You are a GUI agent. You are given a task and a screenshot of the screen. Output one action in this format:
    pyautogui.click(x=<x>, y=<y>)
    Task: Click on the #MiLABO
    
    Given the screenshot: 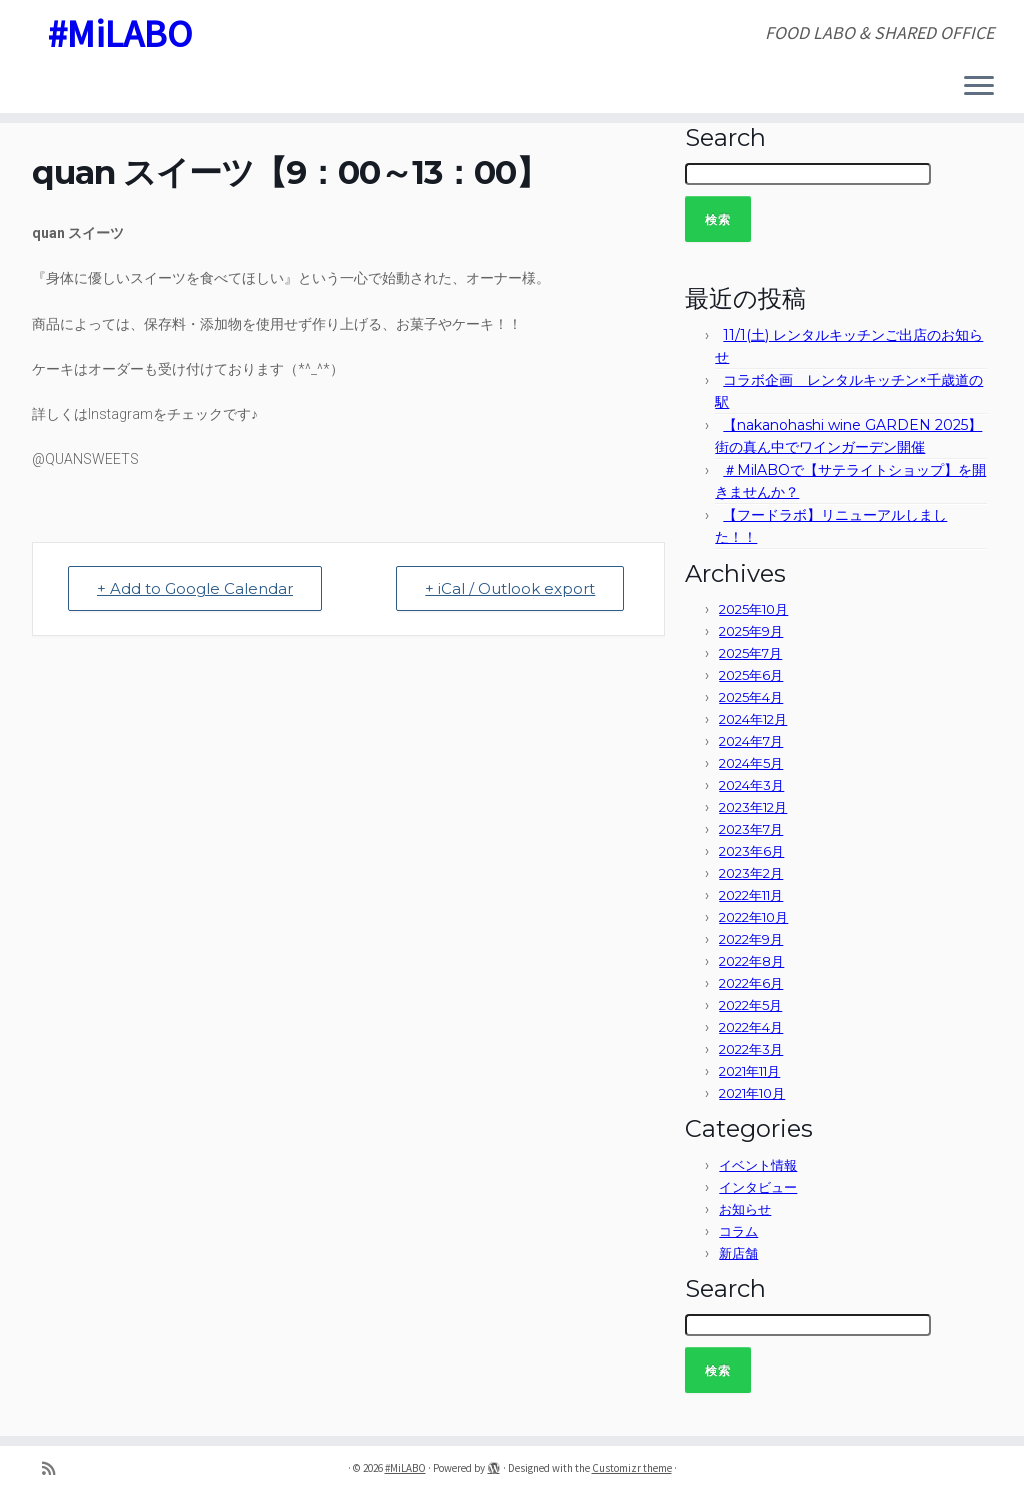 What is the action you would take?
    pyautogui.click(x=119, y=35)
    